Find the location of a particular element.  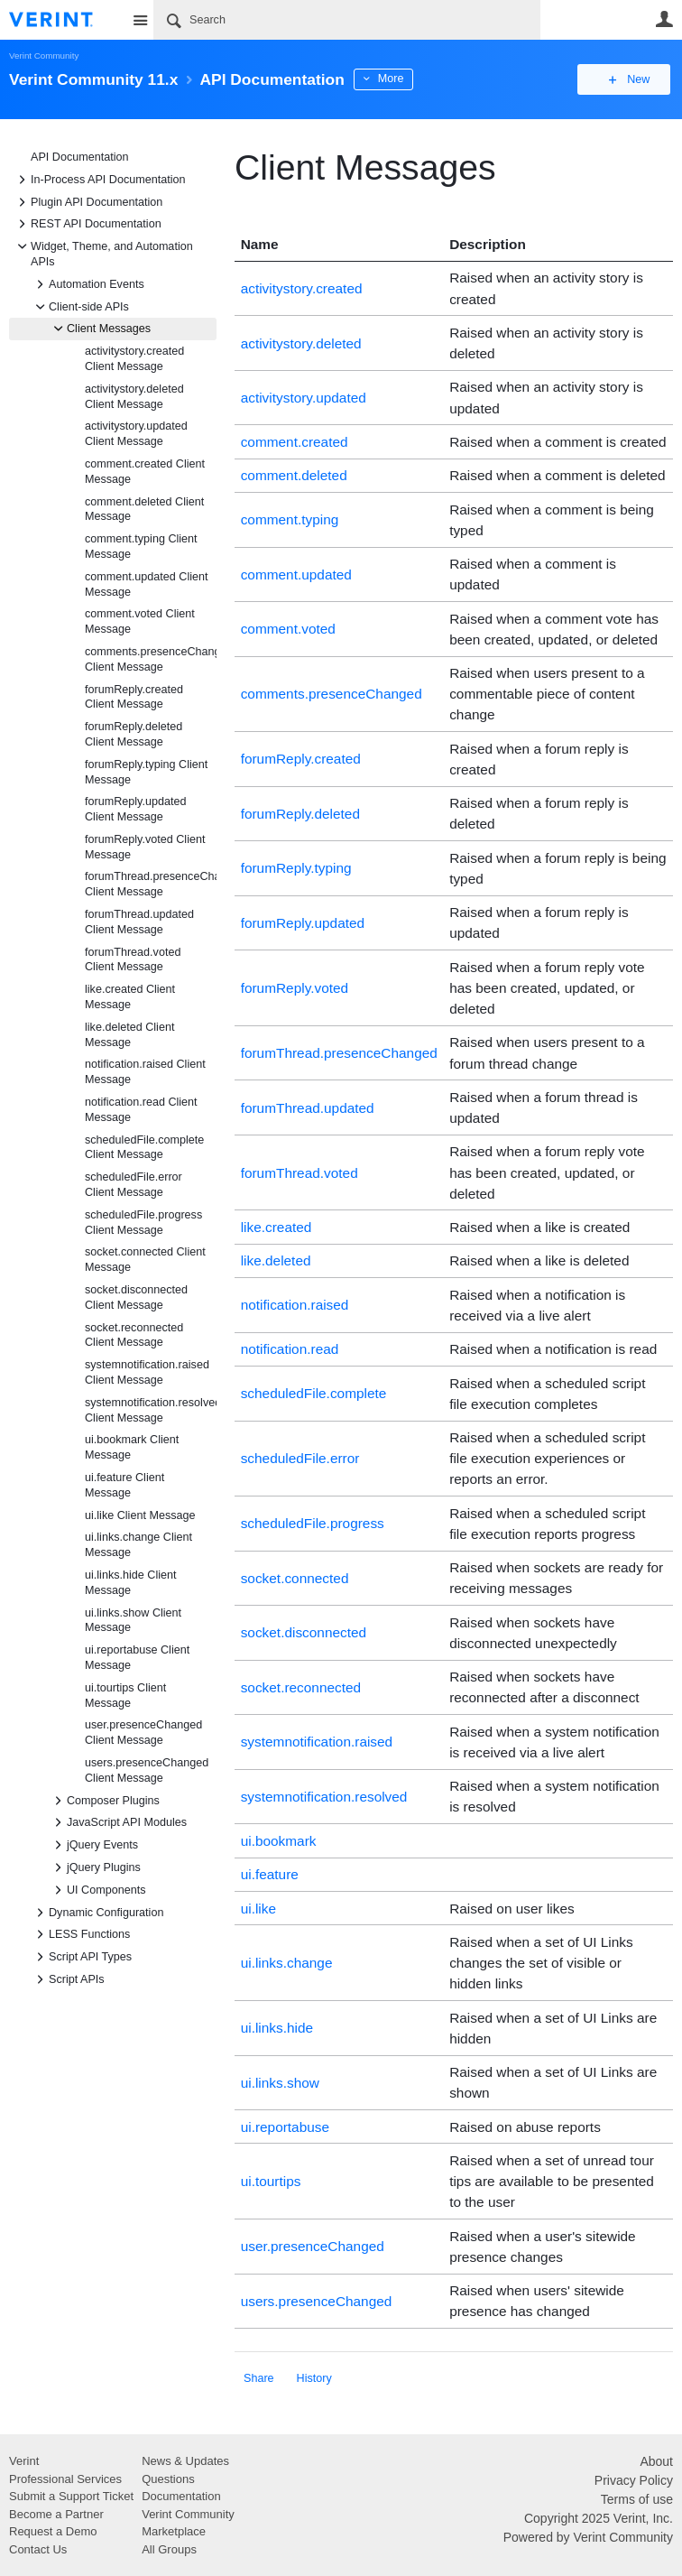

forumReply.deleted Client Message is located at coordinates (133, 734).